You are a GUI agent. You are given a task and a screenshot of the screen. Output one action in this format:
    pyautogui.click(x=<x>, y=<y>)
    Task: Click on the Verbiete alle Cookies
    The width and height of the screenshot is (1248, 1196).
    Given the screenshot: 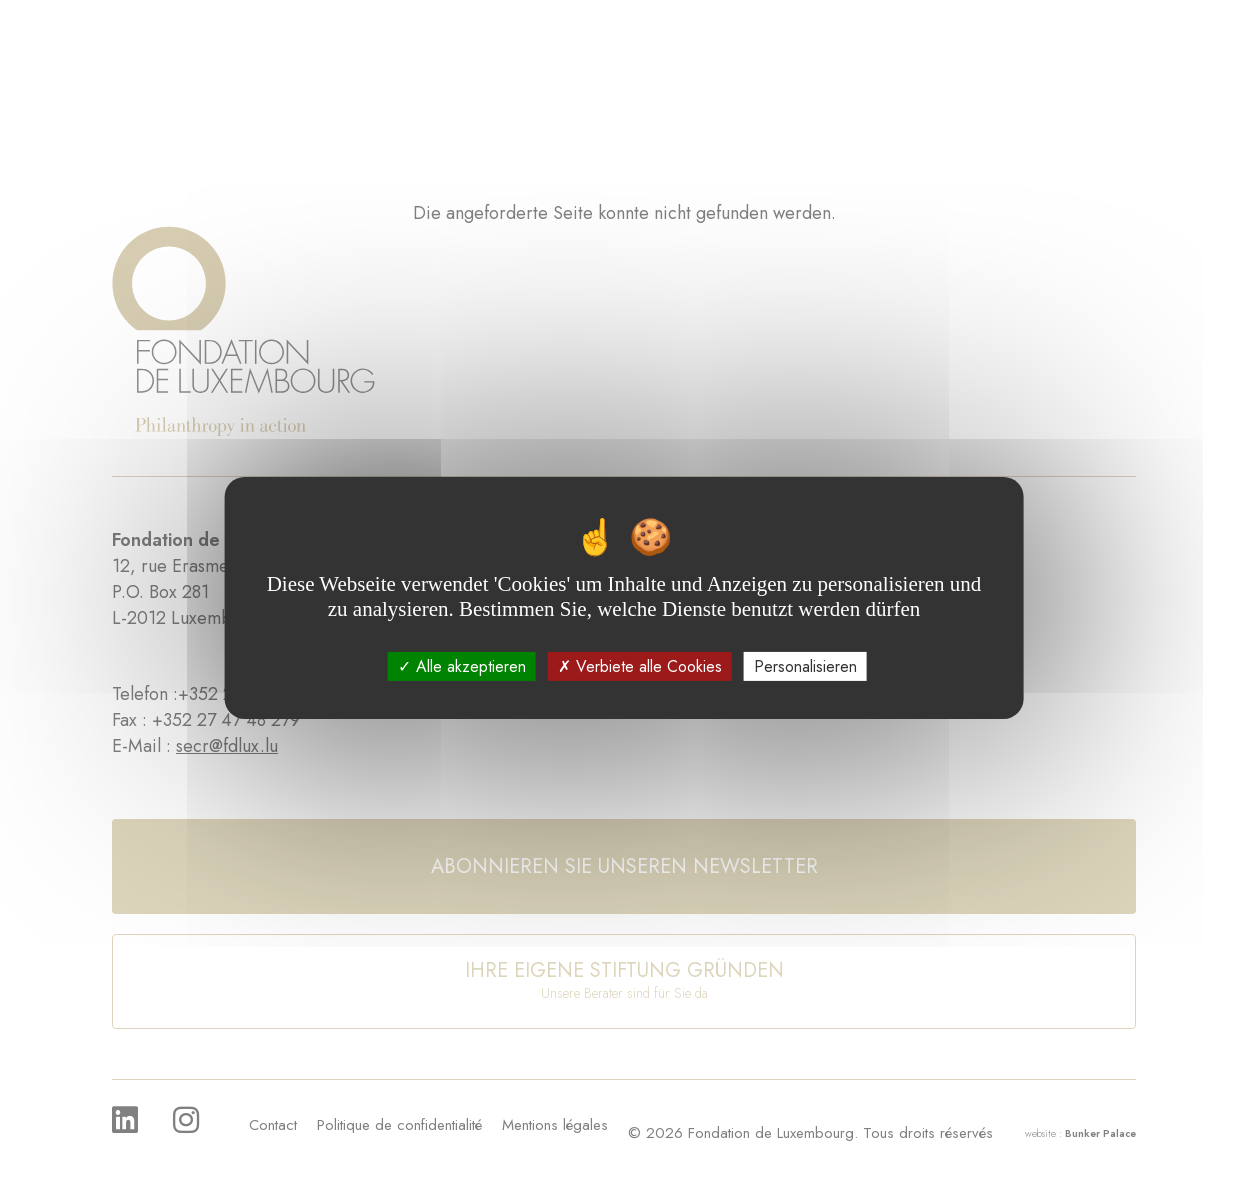 What is the action you would take?
    pyautogui.click(x=640, y=666)
    